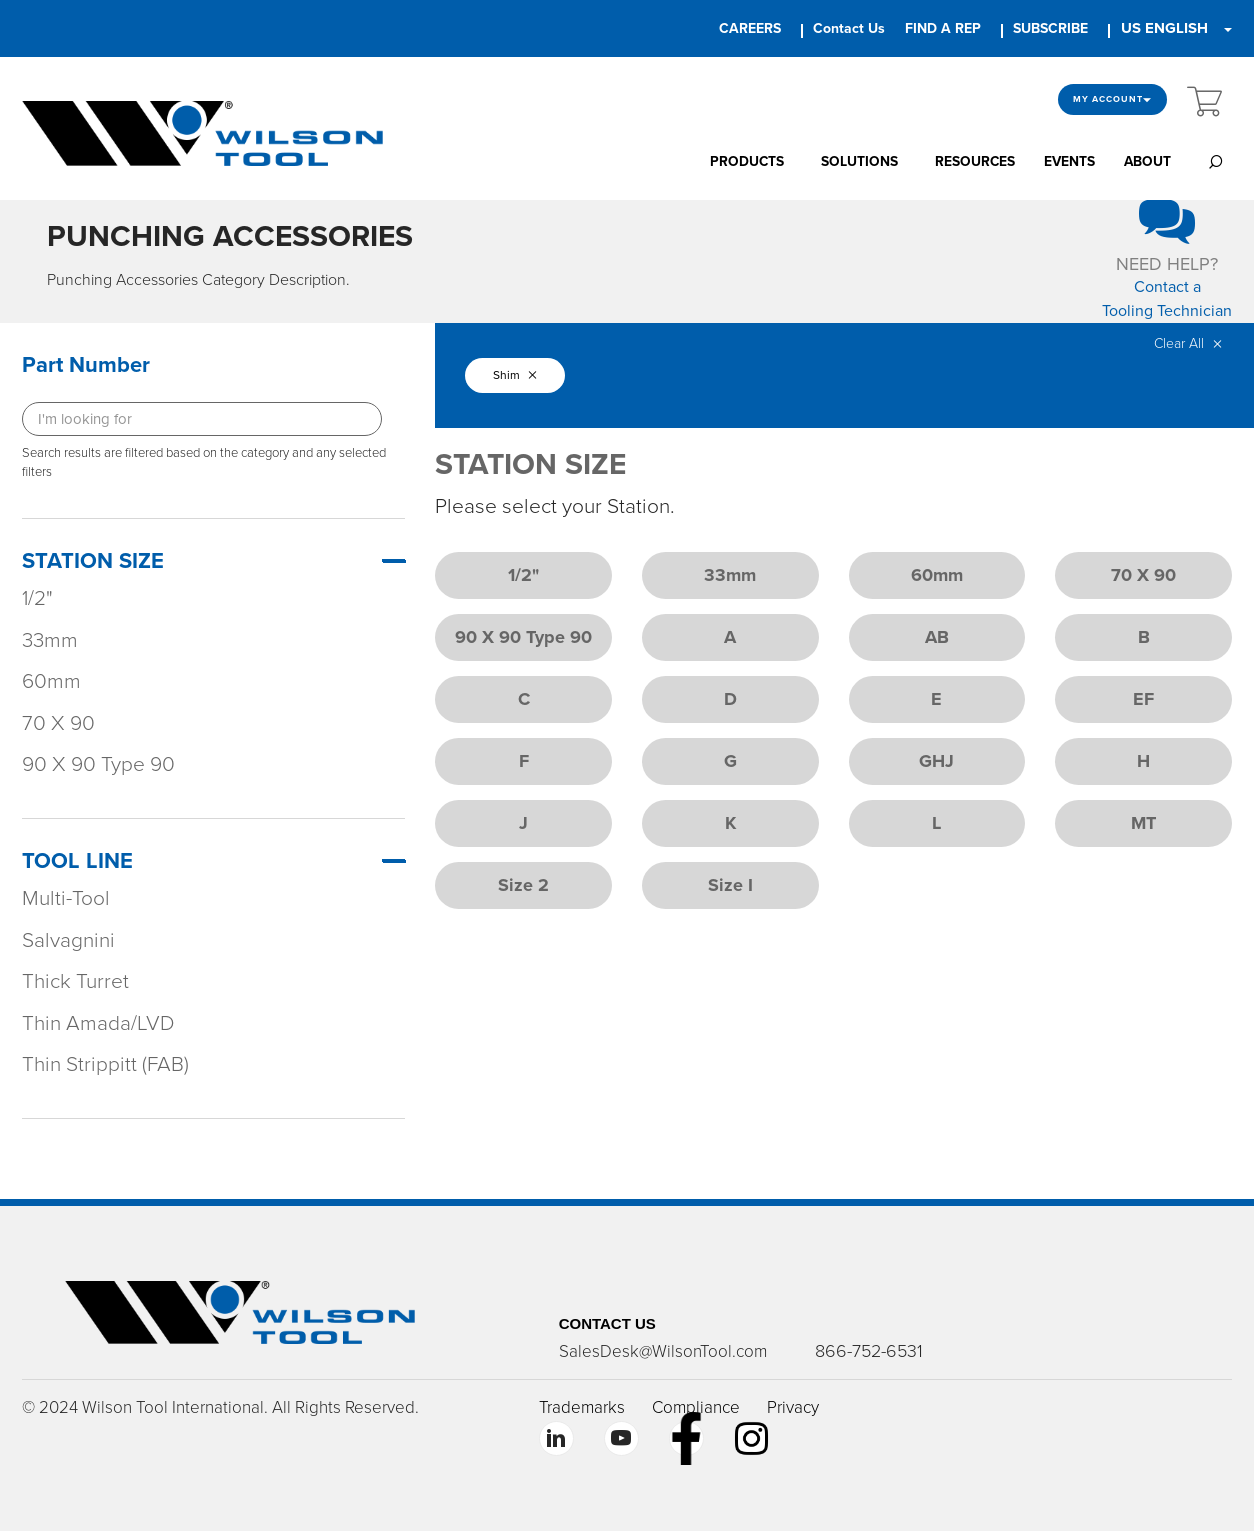 The image size is (1254, 1531). I want to click on FIND A REP, so click(943, 28).